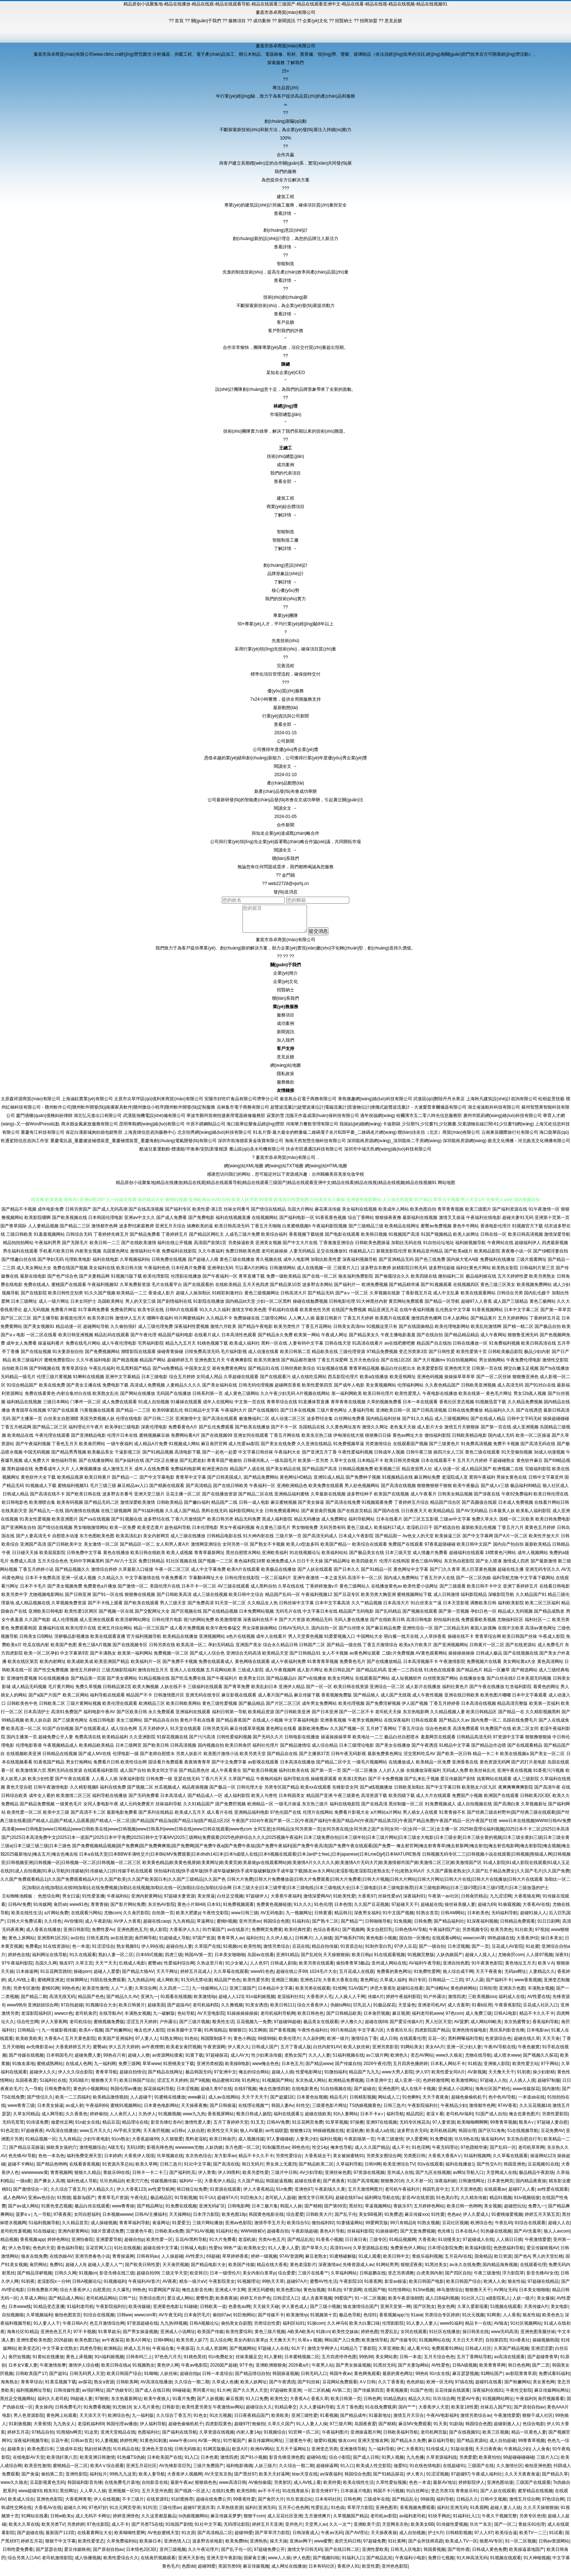 The height and width of the screenshot is (2576, 571). I want to click on 自拍影音在线, so click(155, 2487).